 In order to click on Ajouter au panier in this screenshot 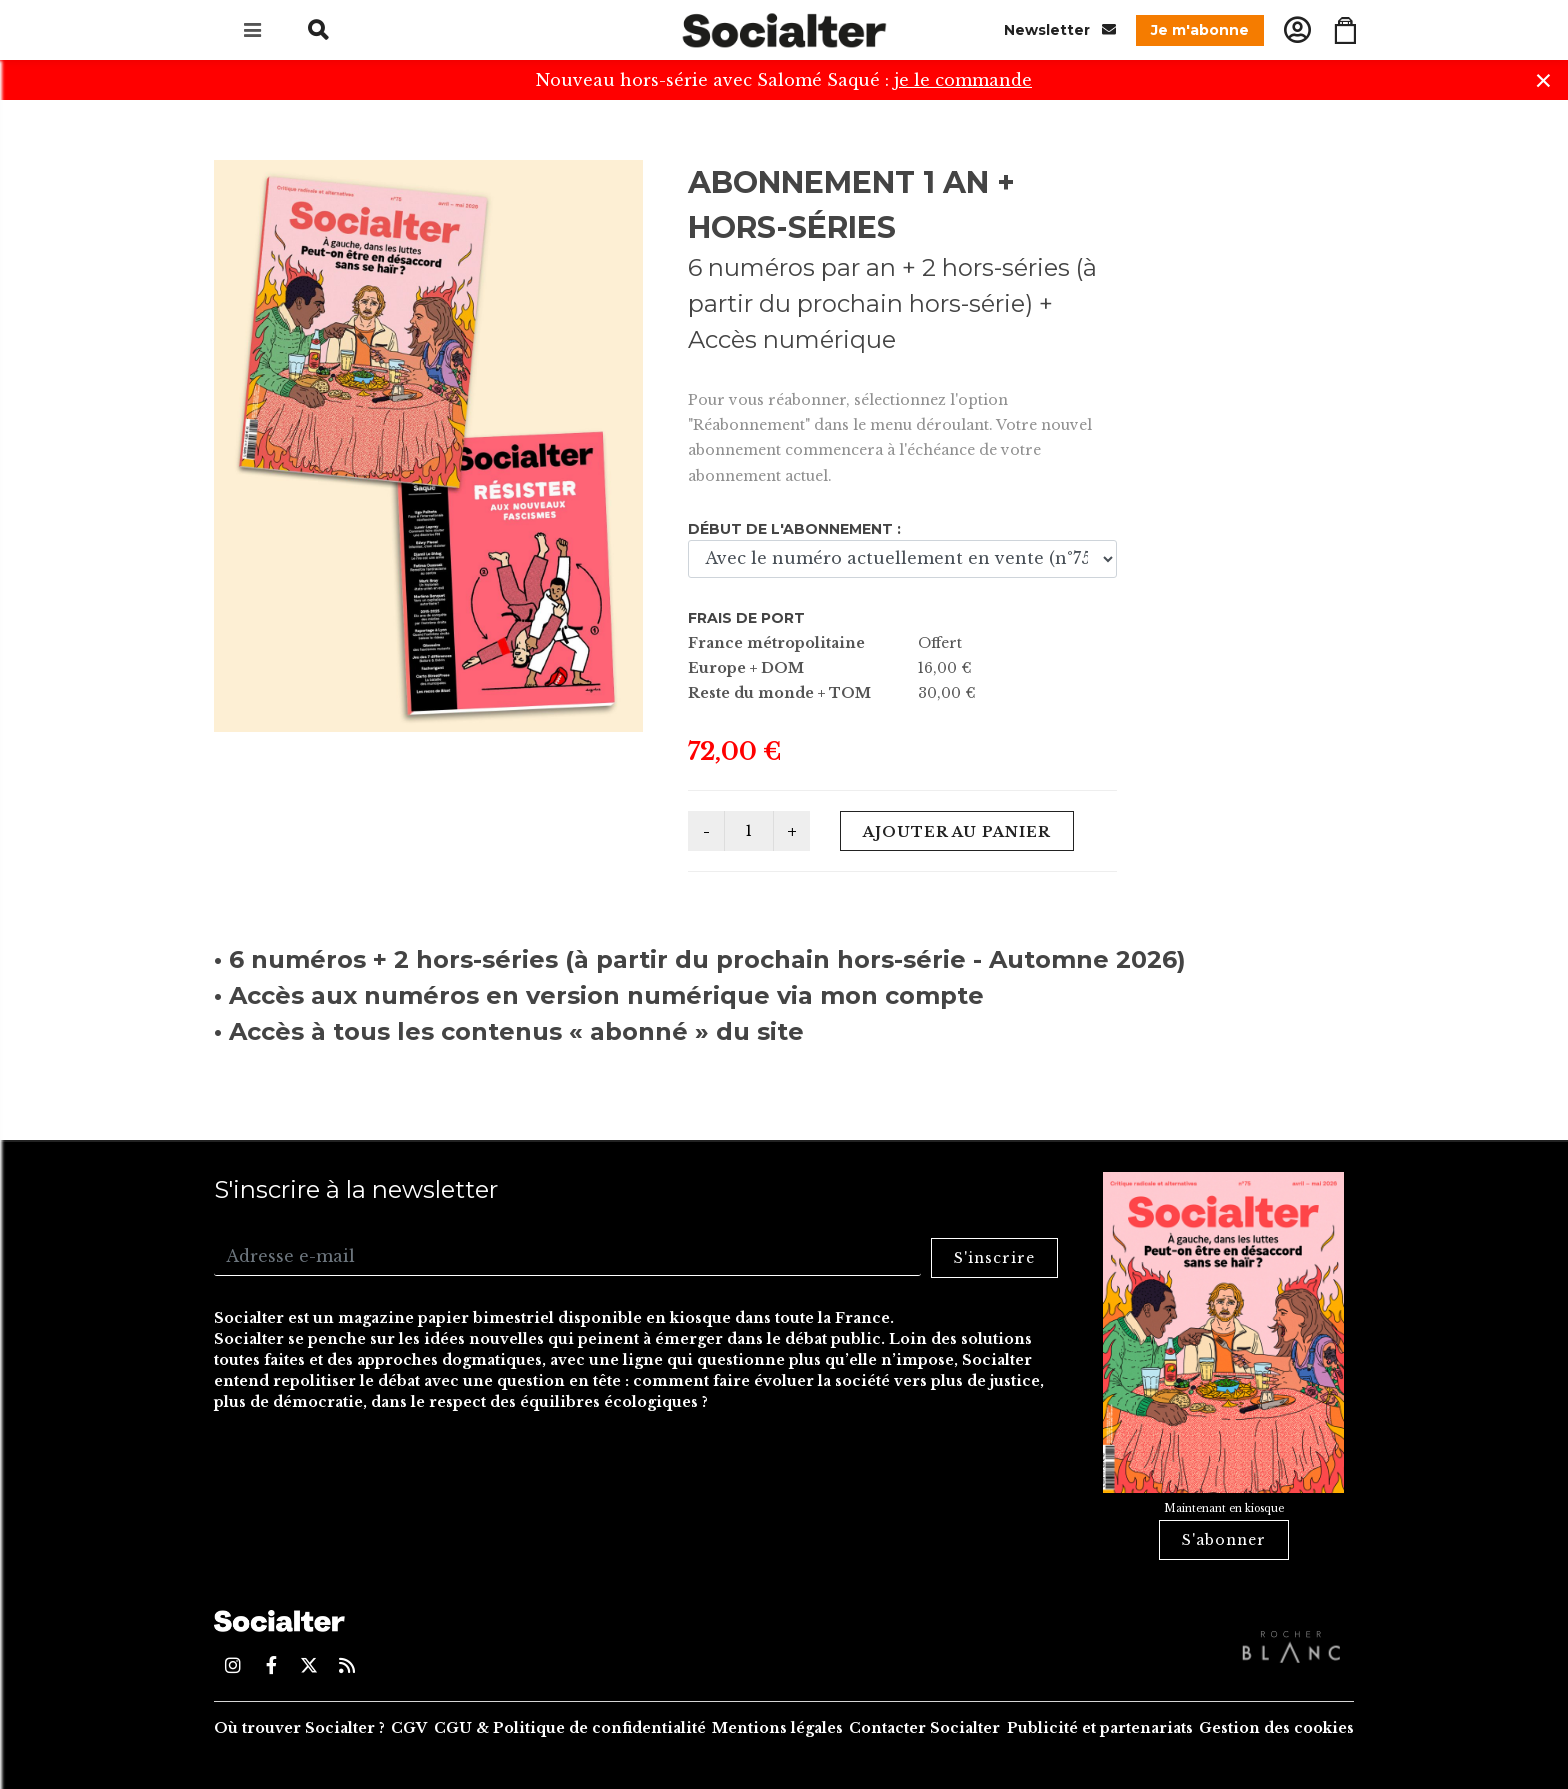, I will do `click(957, 832)`.